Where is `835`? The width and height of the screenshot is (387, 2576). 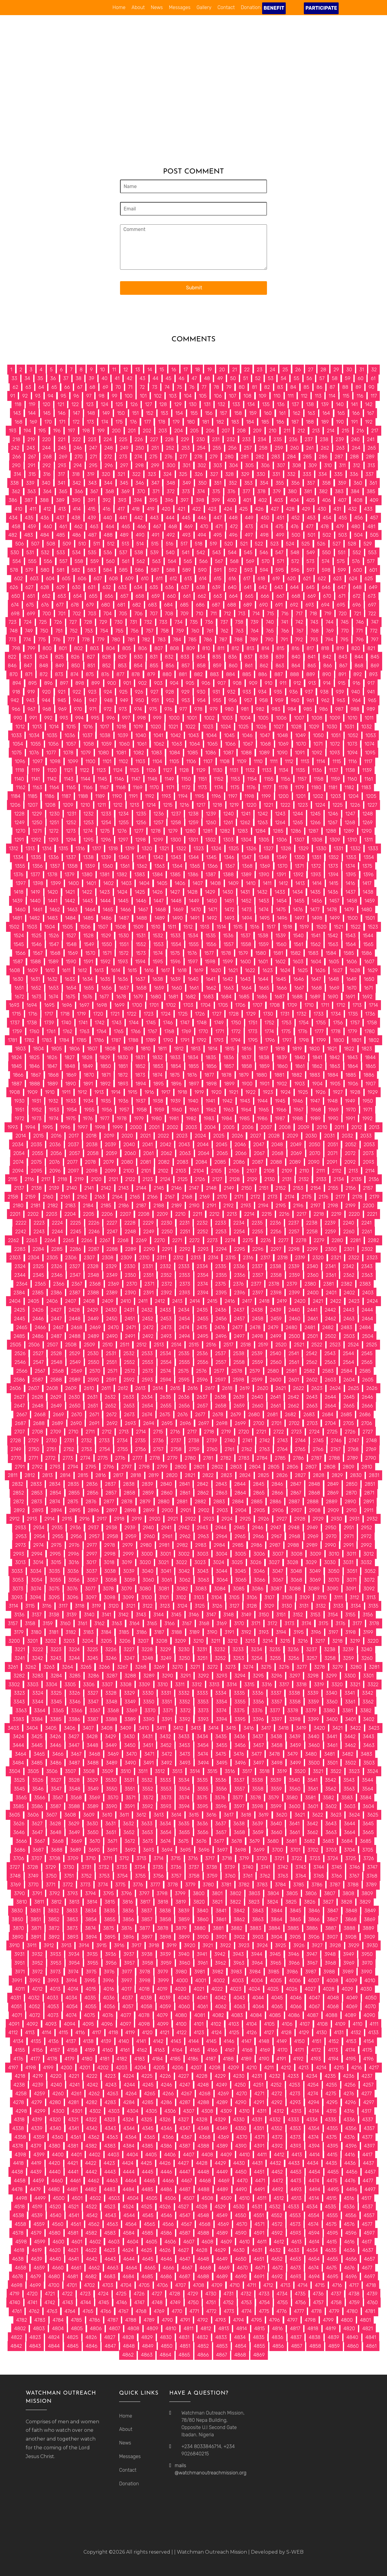 835 is located at coordinates (217, 657).